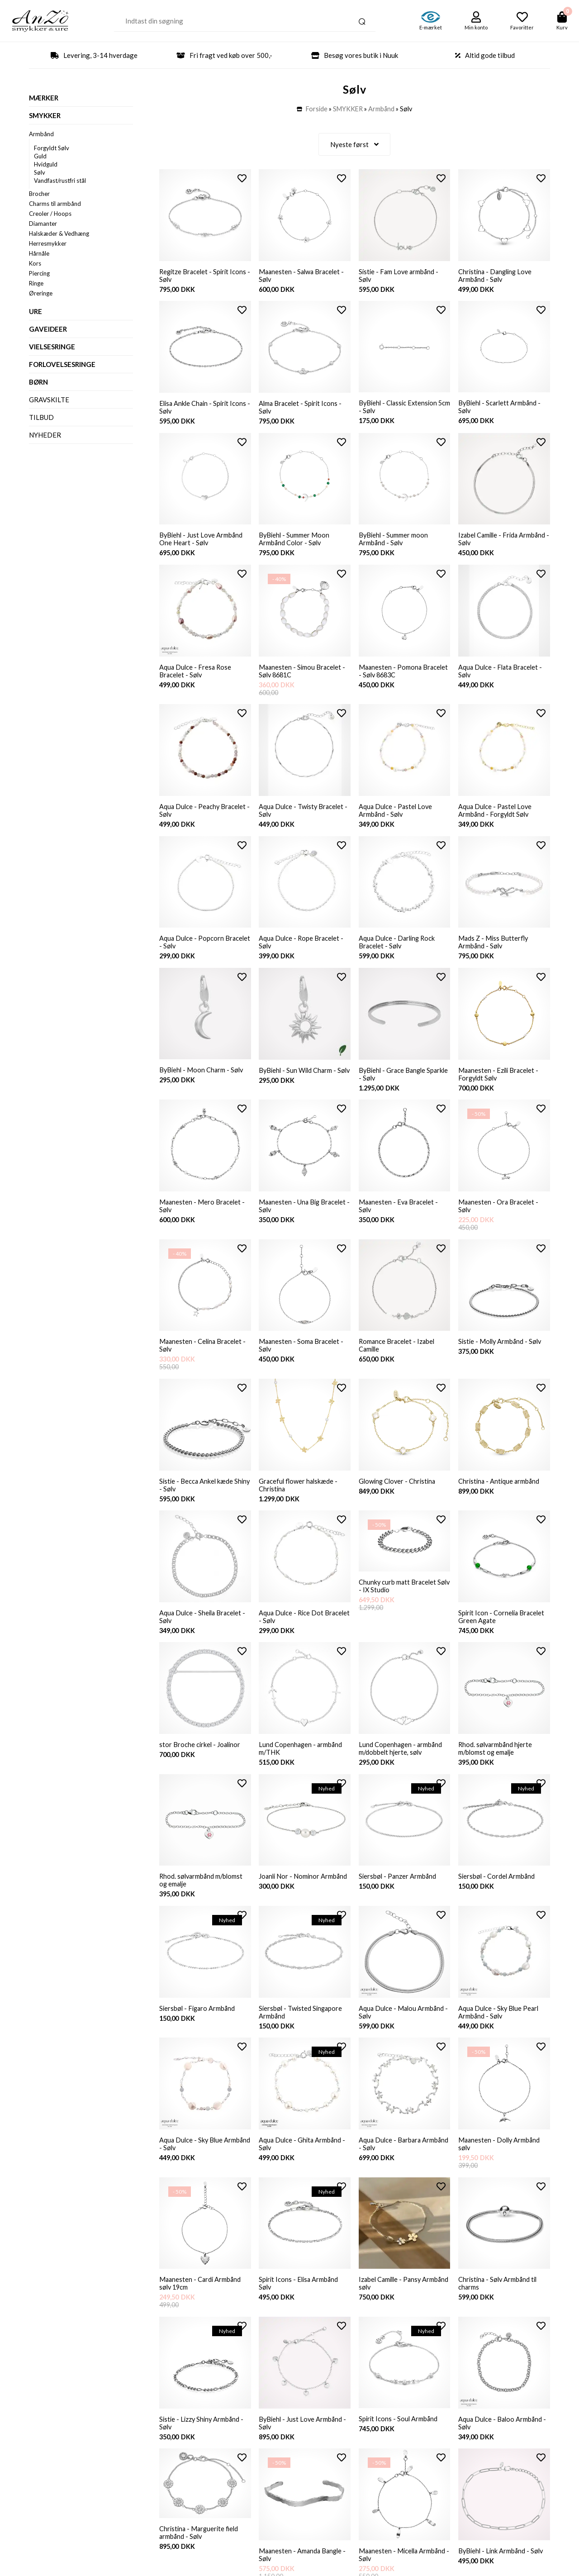 The height and width of the screenshot is (2576, 579). Describe the element at coordinates (40, 156) in the screenshot. I see `Guld` at that location.